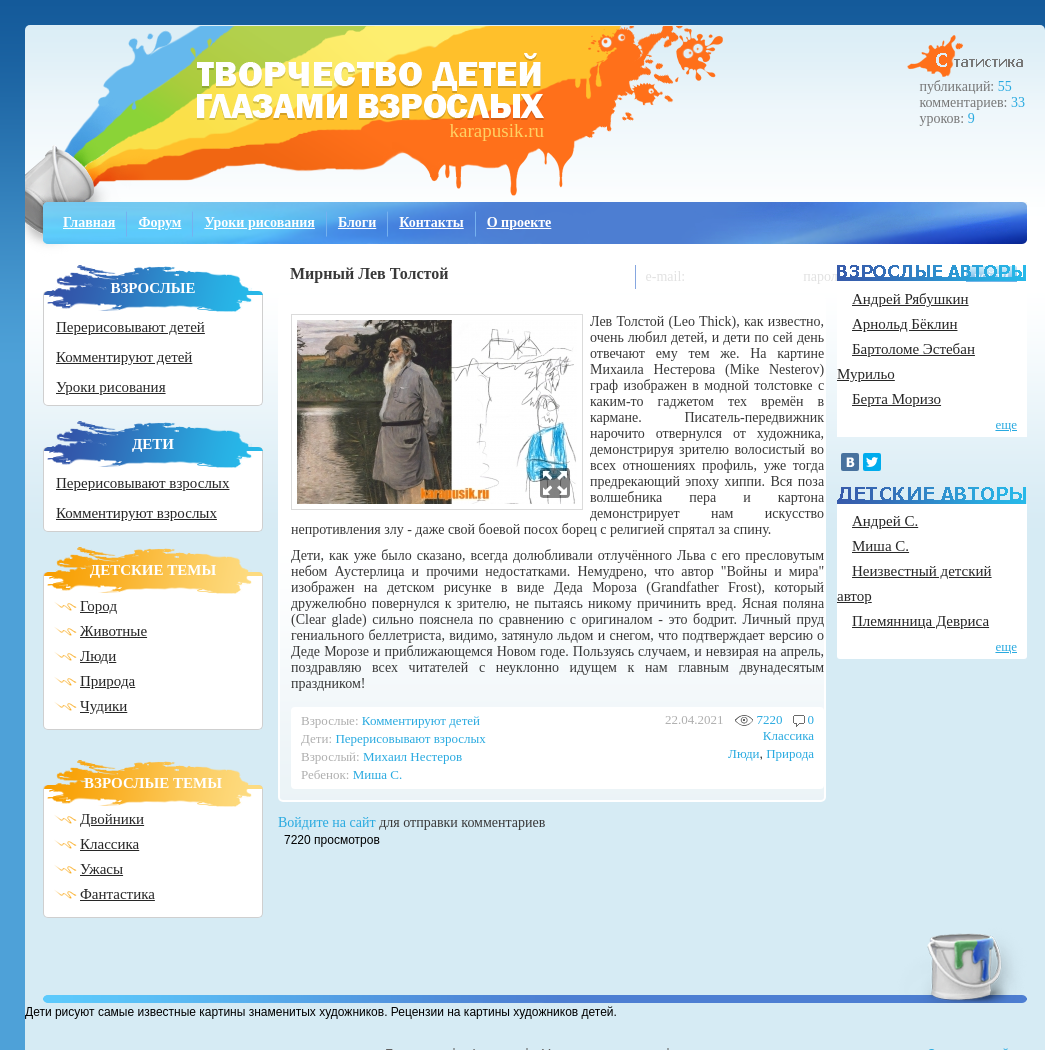 The image size is (1045, 1050). Describe the element at coordinates (896, 399) in the screenshot. I see `Берта Моризо` at that location.